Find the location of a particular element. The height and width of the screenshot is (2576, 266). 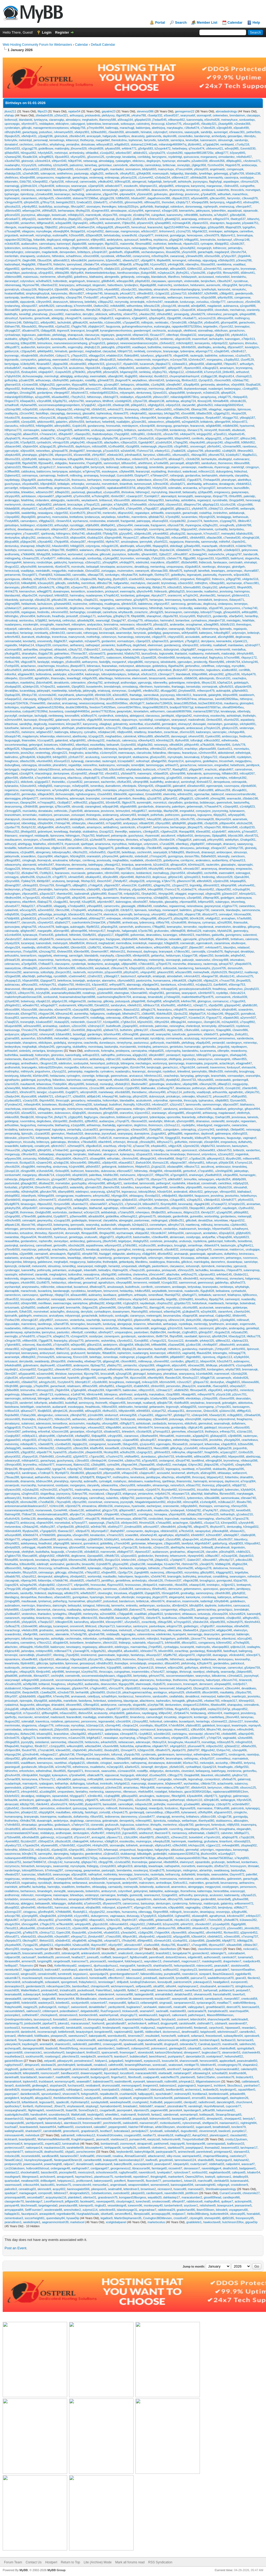

y5oyrio939 is located at coordinates (189, 252).